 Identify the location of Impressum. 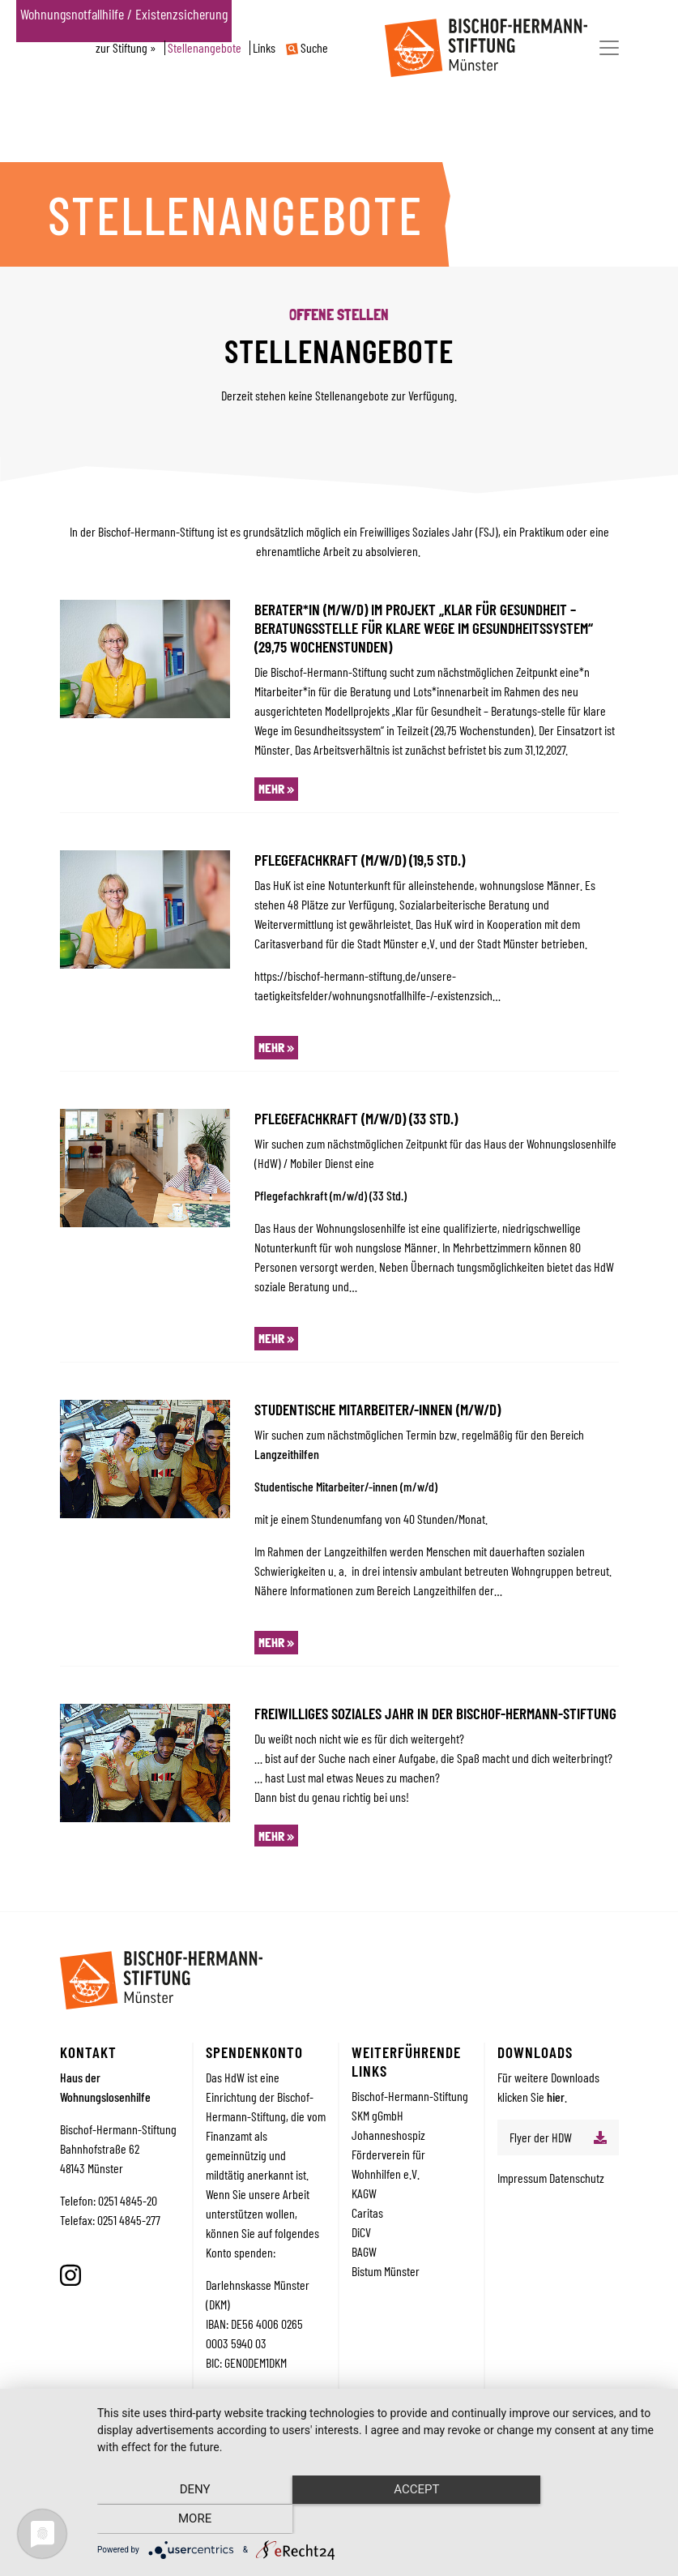
(523, 2177).